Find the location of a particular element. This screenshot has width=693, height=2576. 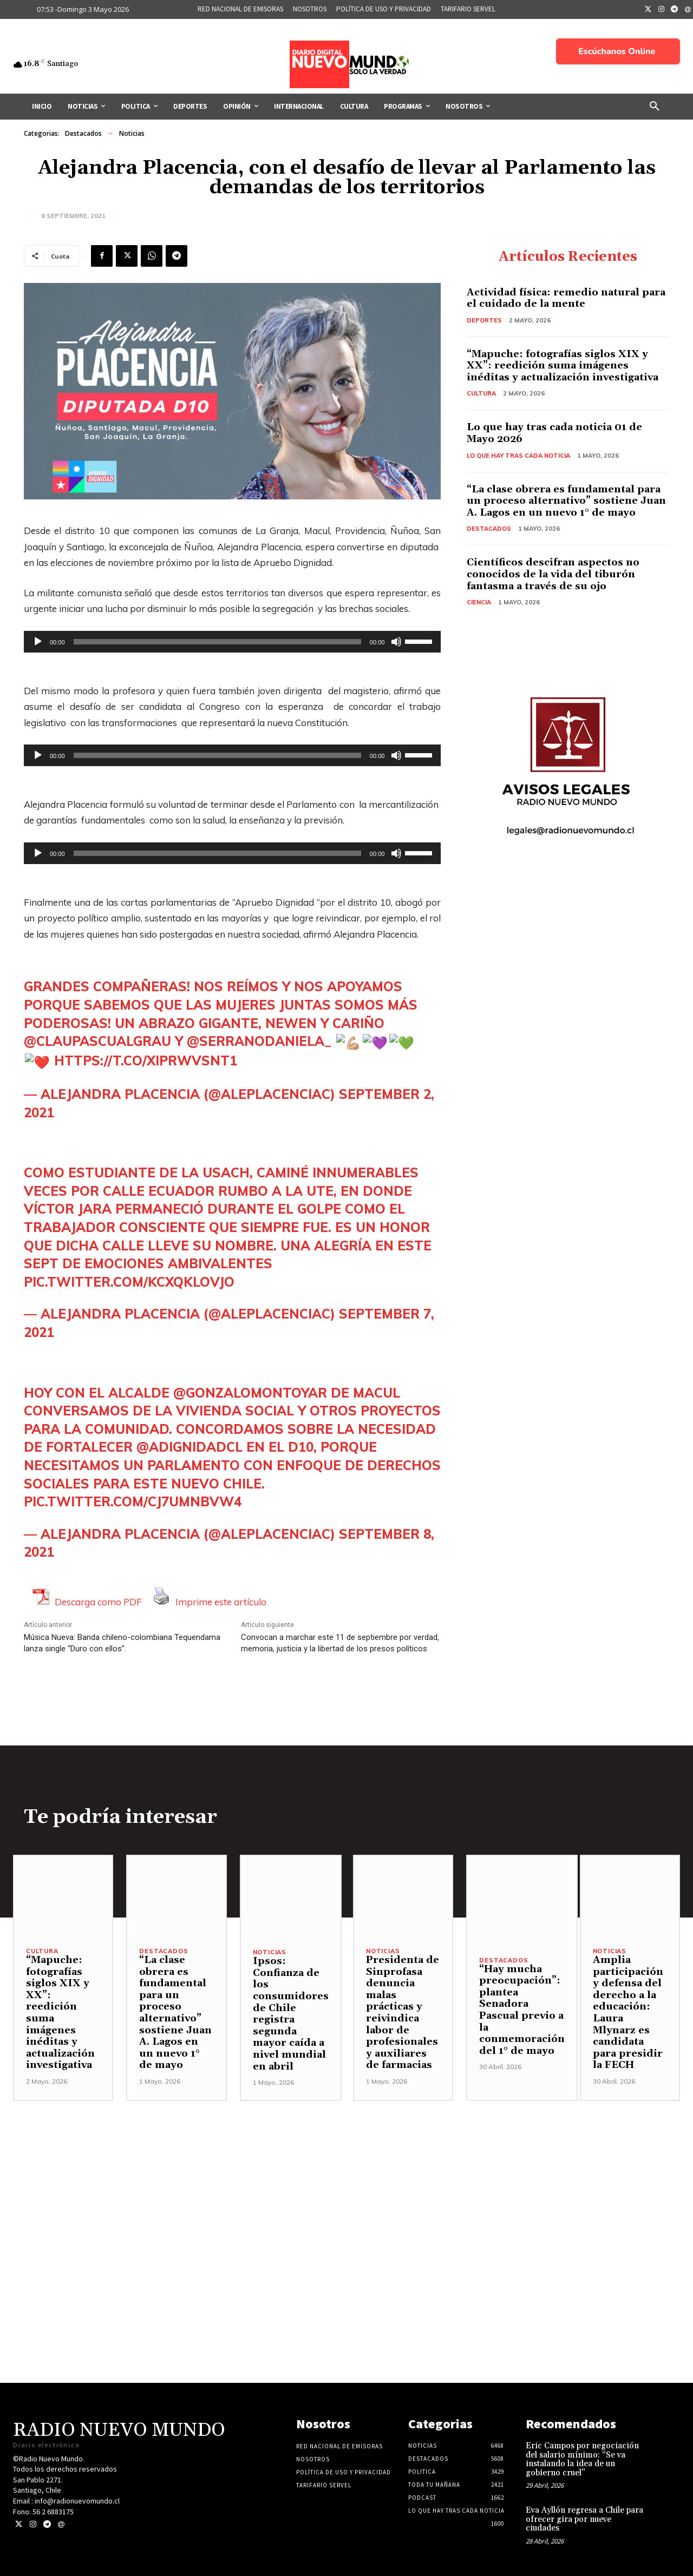

https://t.co/XiPRWvsNT1 is located at coordinates (145, 1060).